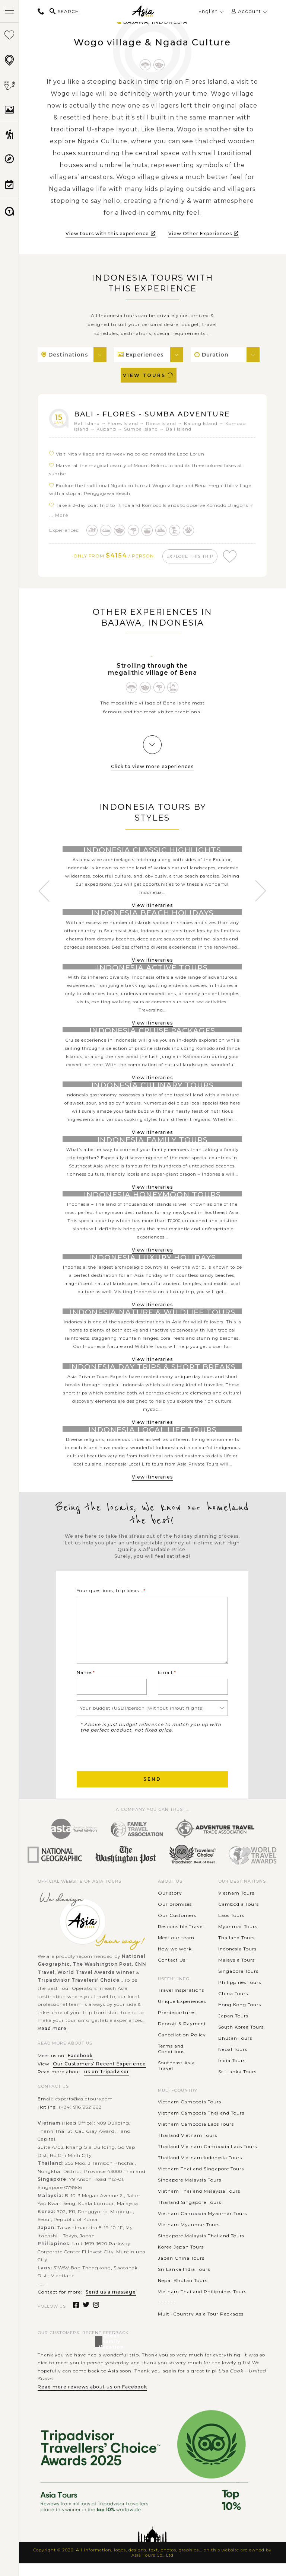 Image resolution: width=286 pixels, height=2576 pixels. I want to click on Sri Lanka Tours, so click(237, 2084).